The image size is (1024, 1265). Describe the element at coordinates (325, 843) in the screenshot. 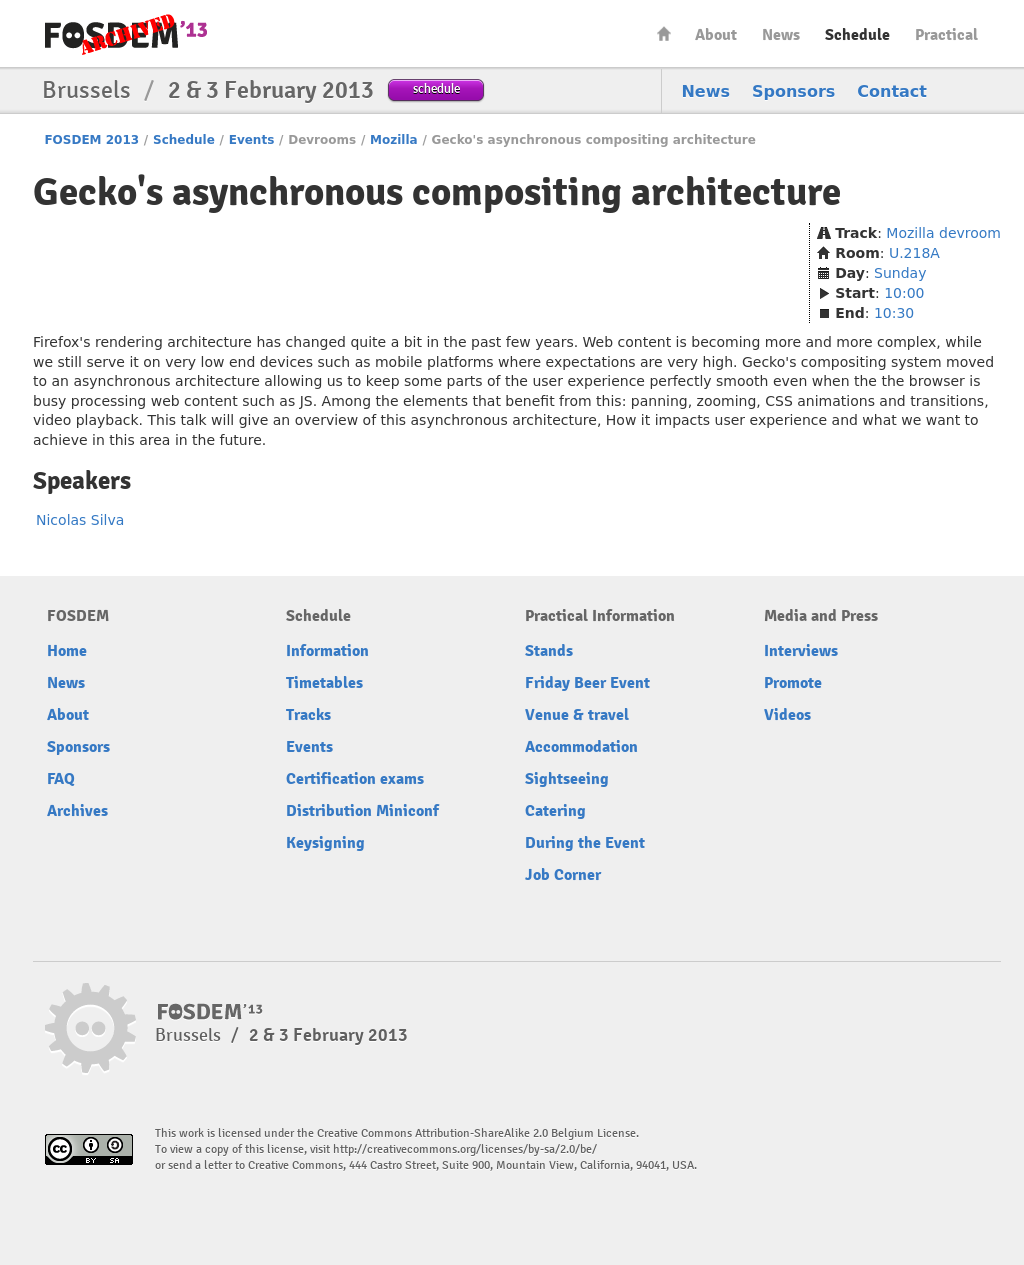

I see `Keysigning` at that location.